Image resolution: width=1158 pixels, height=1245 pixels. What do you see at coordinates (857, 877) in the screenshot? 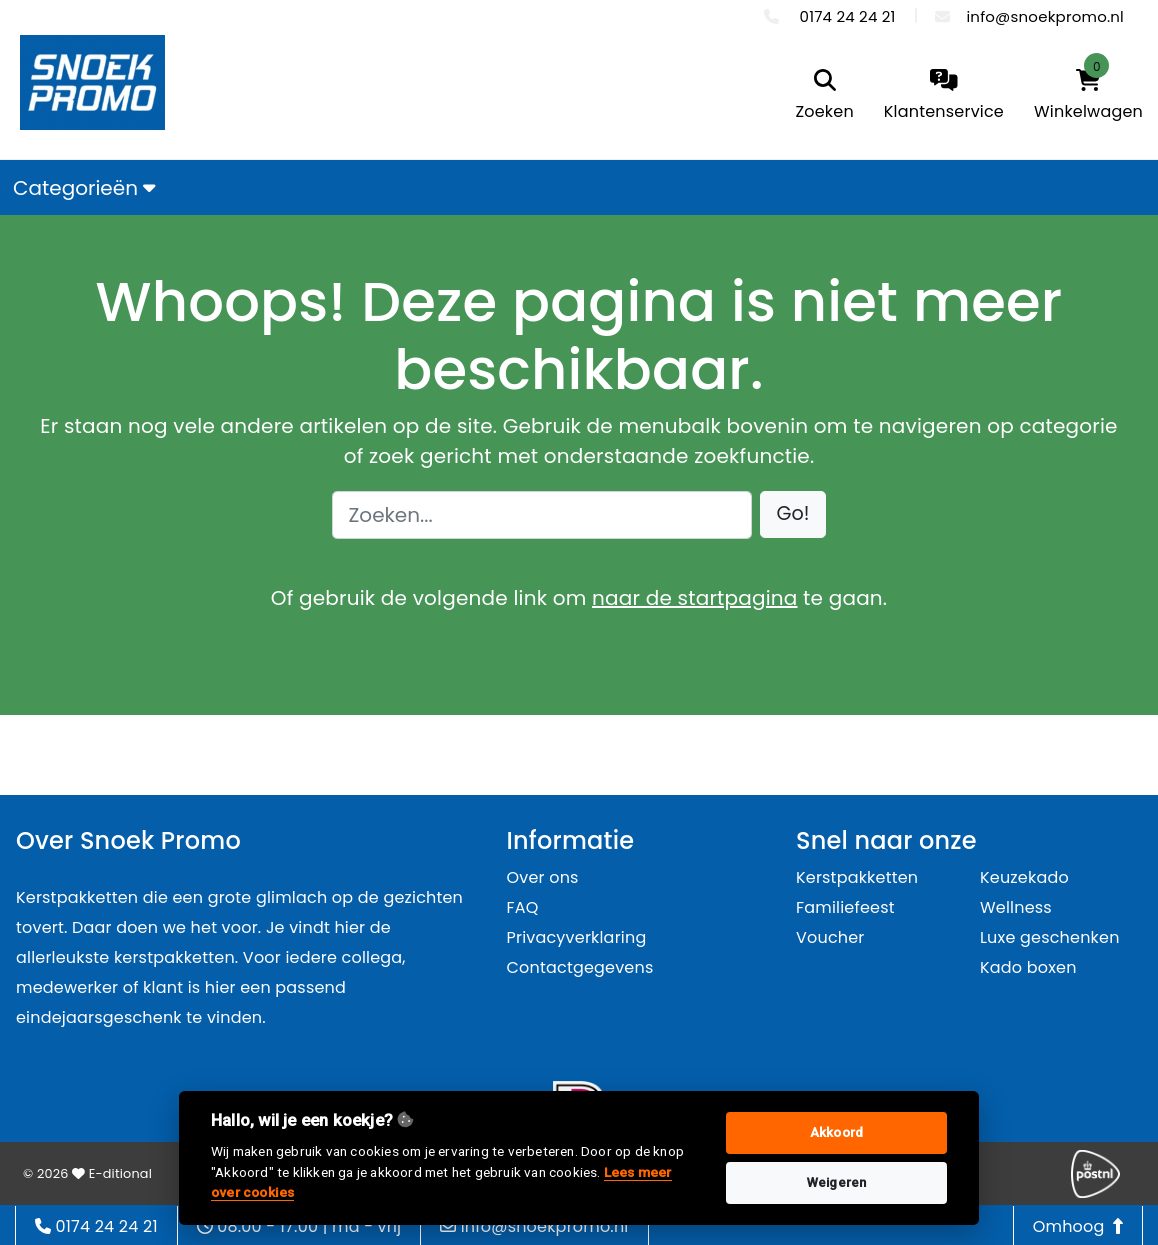
I see `Kerstpakketten` at bounding box center [857, 877].